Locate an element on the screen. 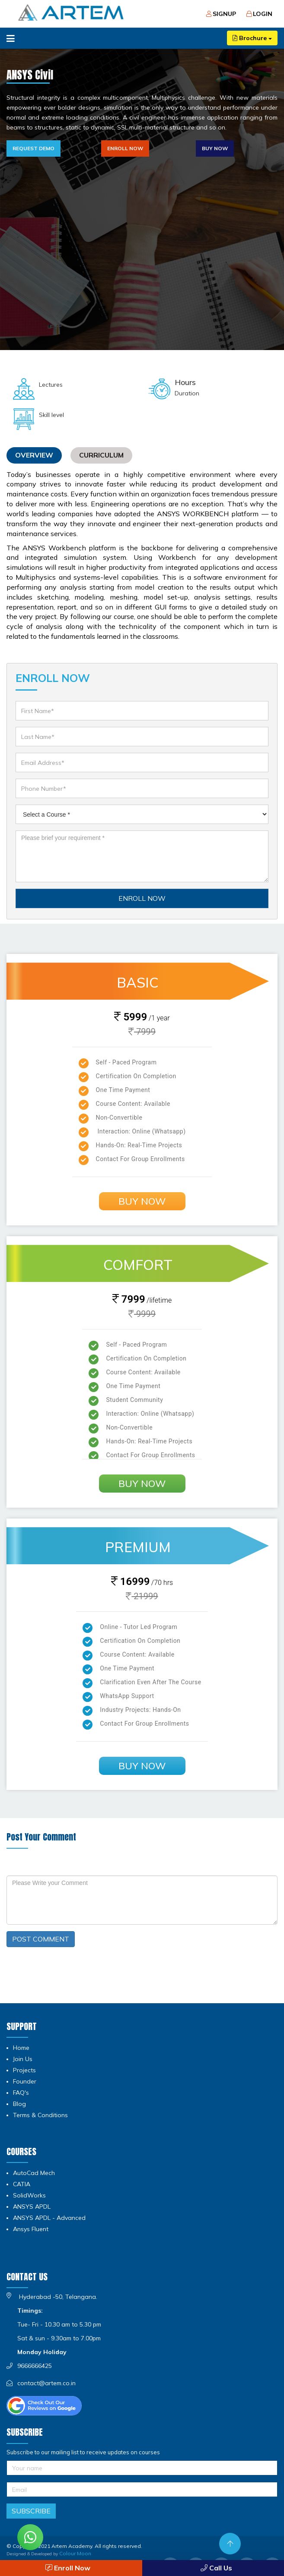 This screenshot has width=284, height=2576. Brochure is located at coordinates (252, 38).